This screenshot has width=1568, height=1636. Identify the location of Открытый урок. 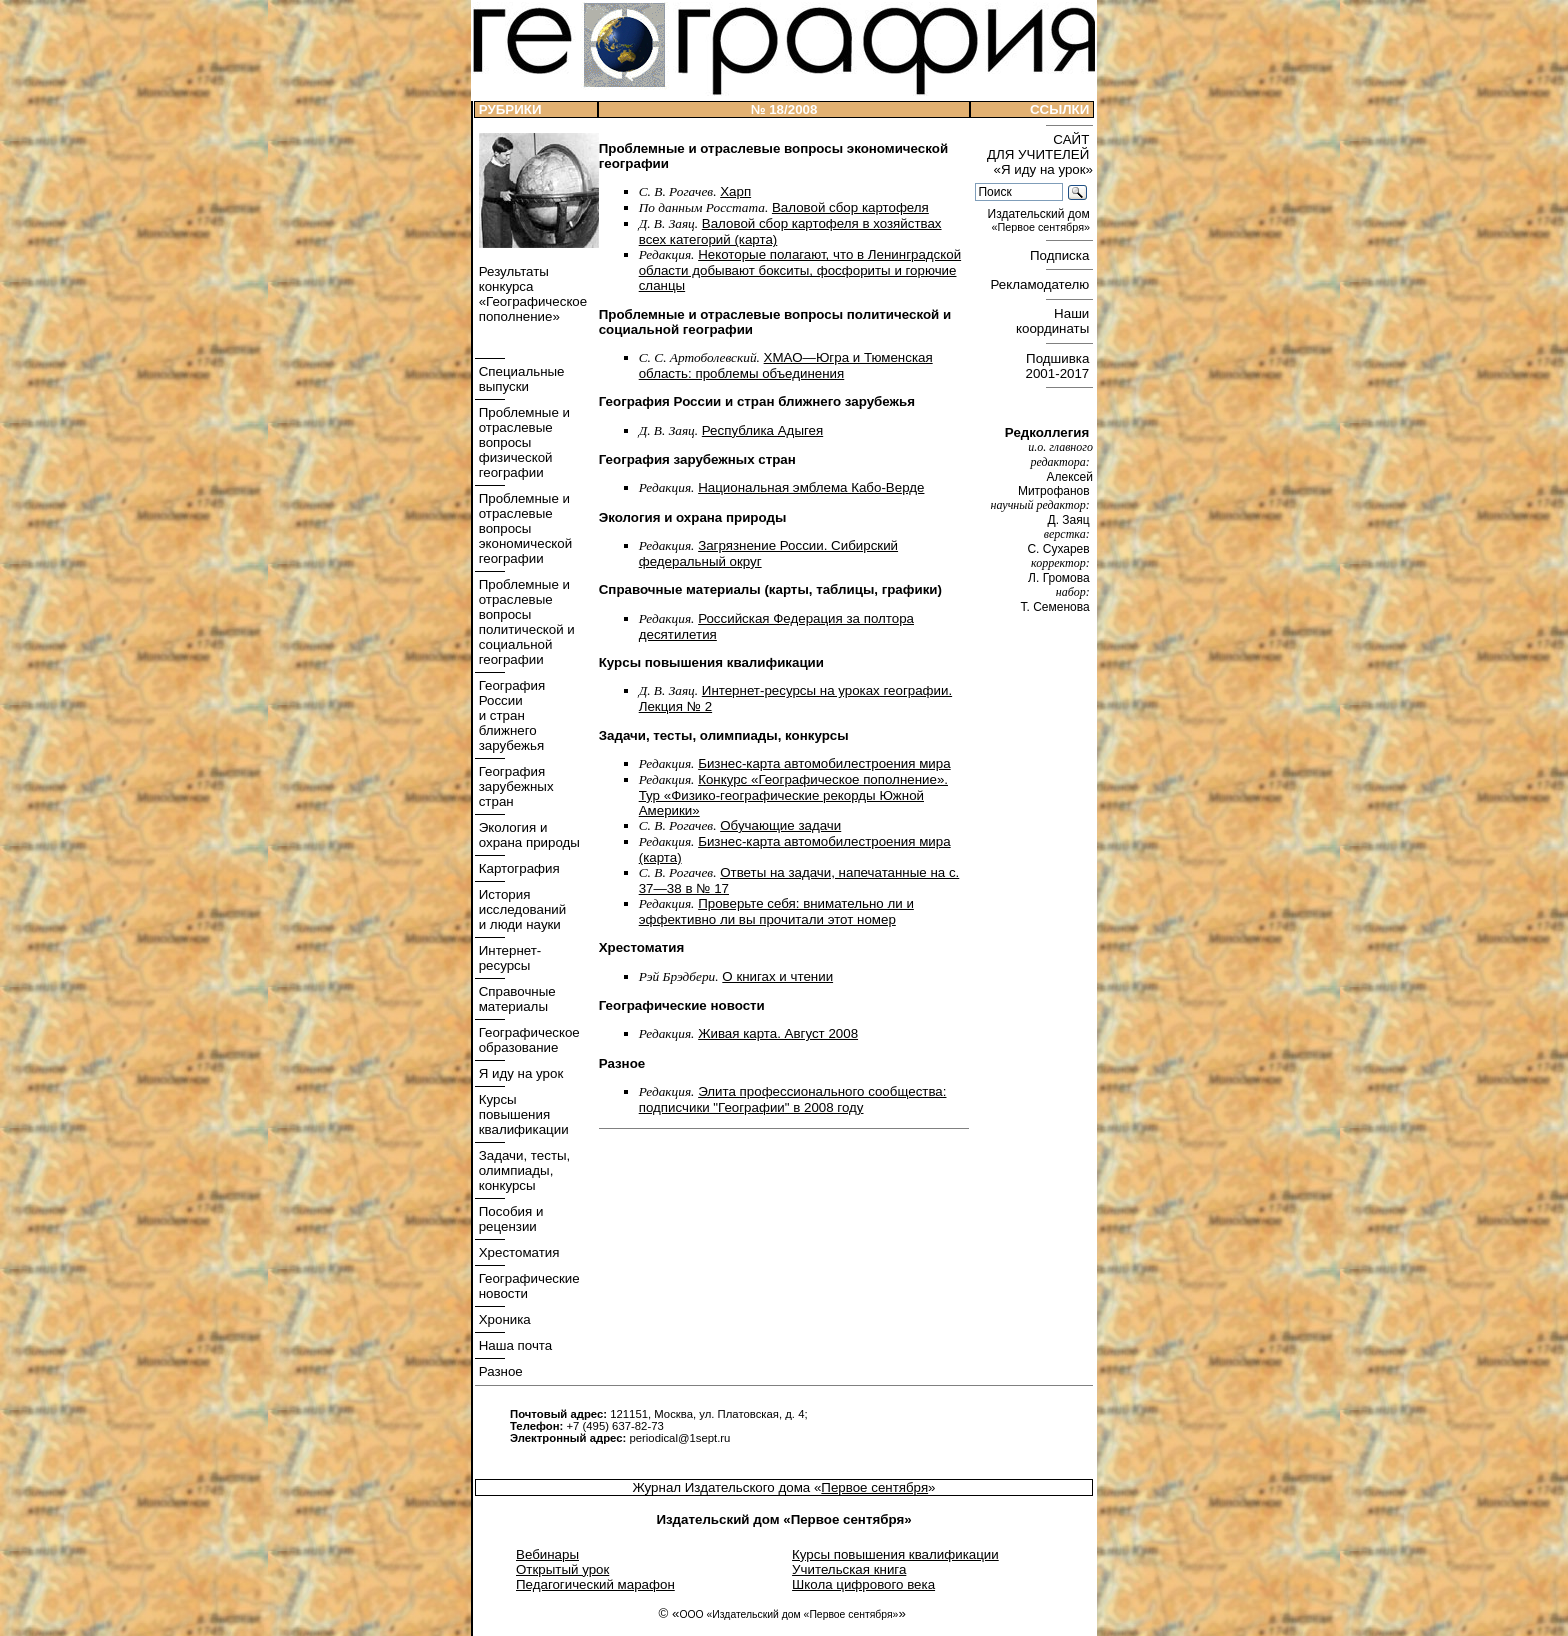
(562, 1569).